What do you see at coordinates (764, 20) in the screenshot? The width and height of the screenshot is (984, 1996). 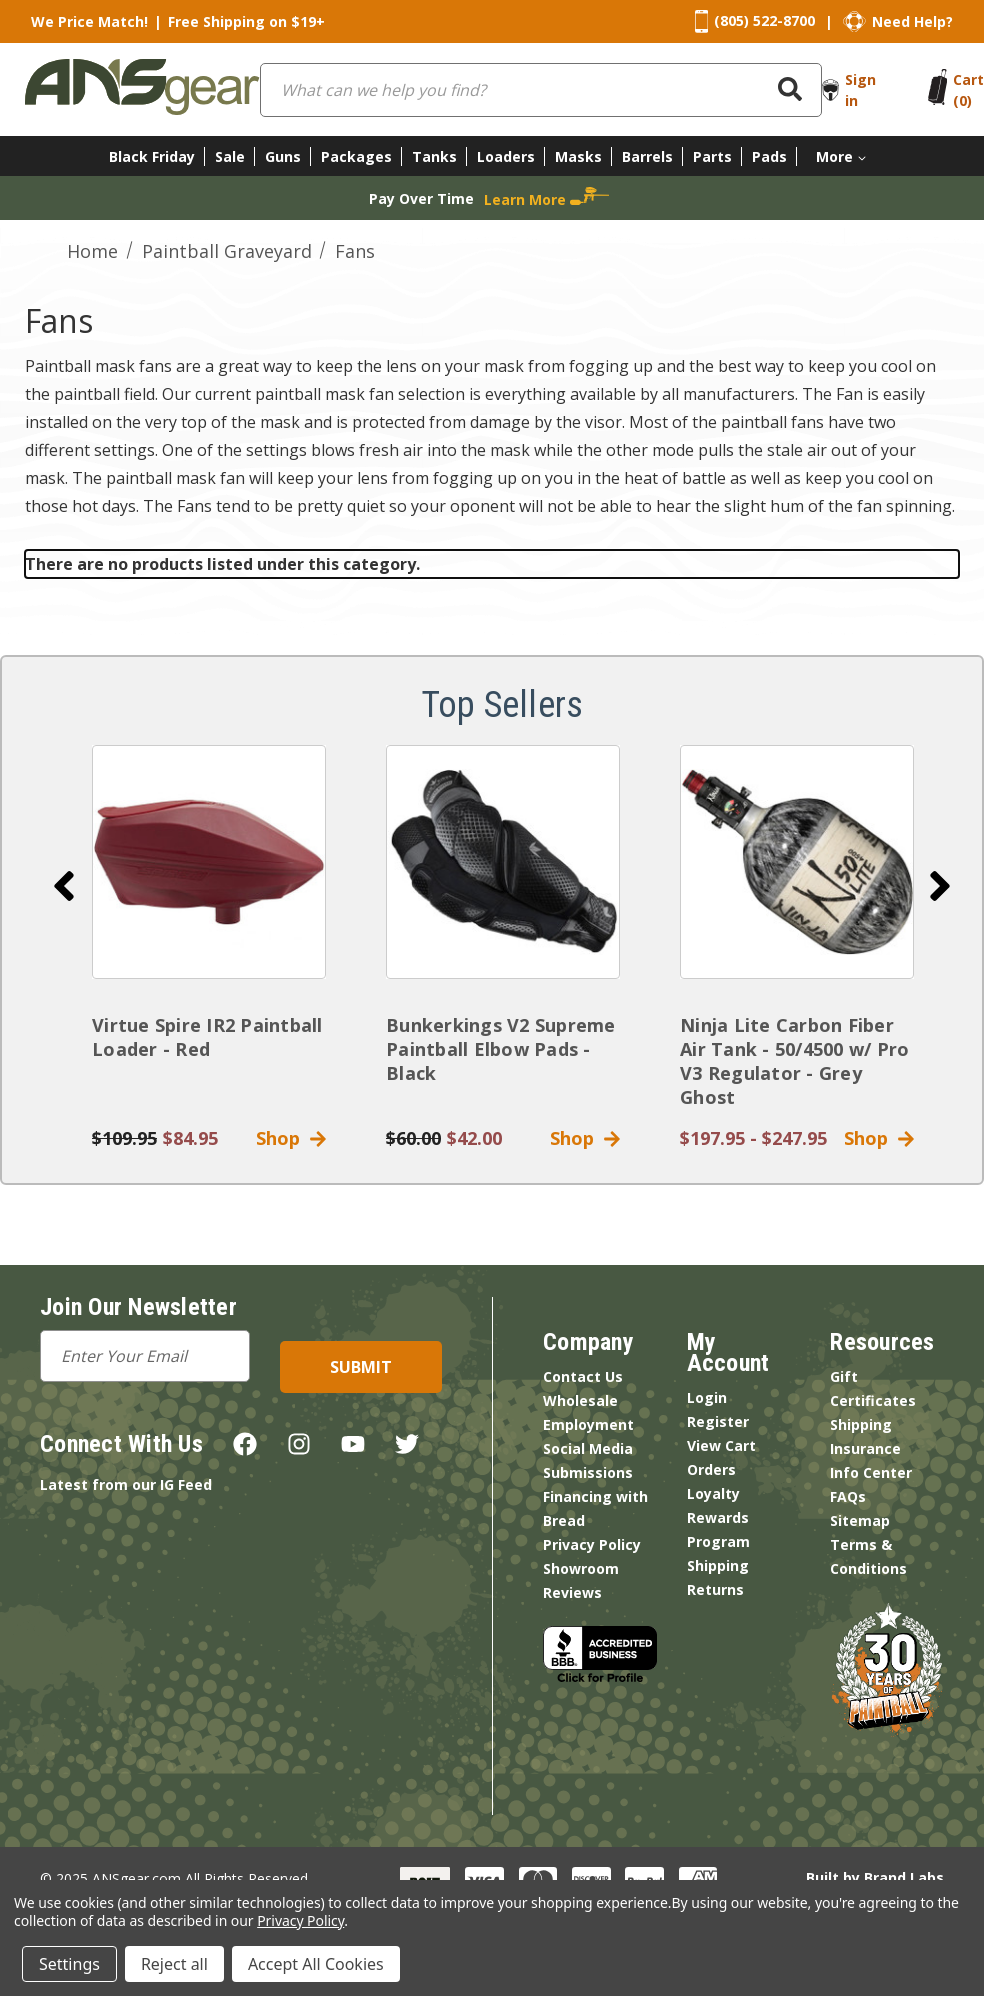 I see `(805) 522-8700` at bounding box center [764, 20].